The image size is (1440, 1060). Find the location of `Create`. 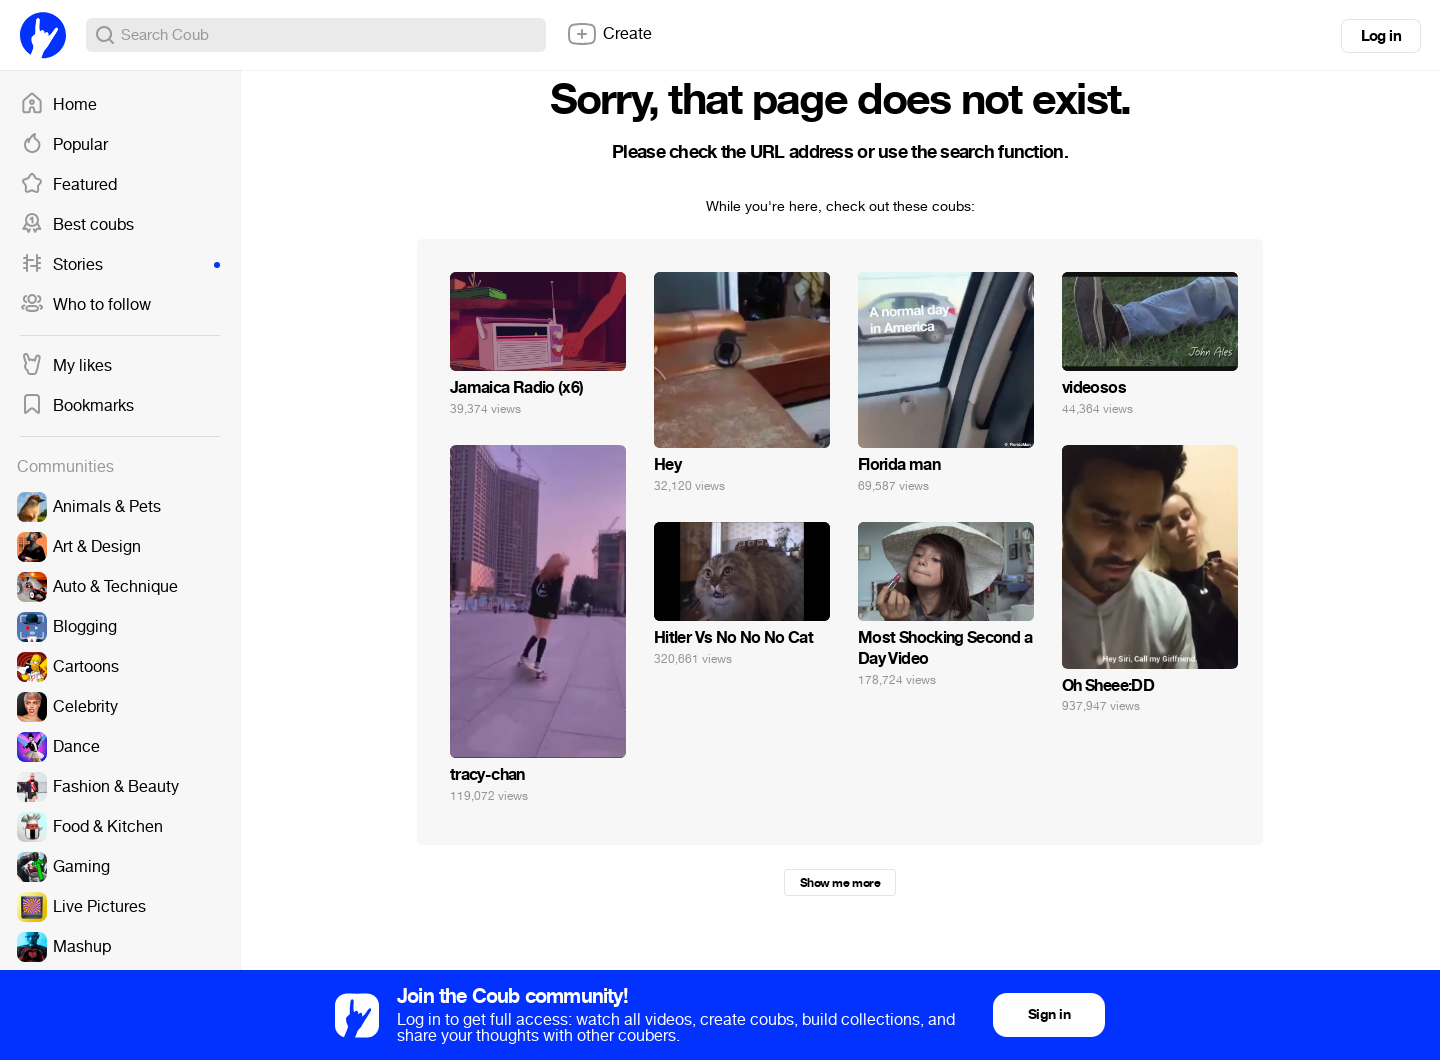

Create is located at coordinates (609, 34).